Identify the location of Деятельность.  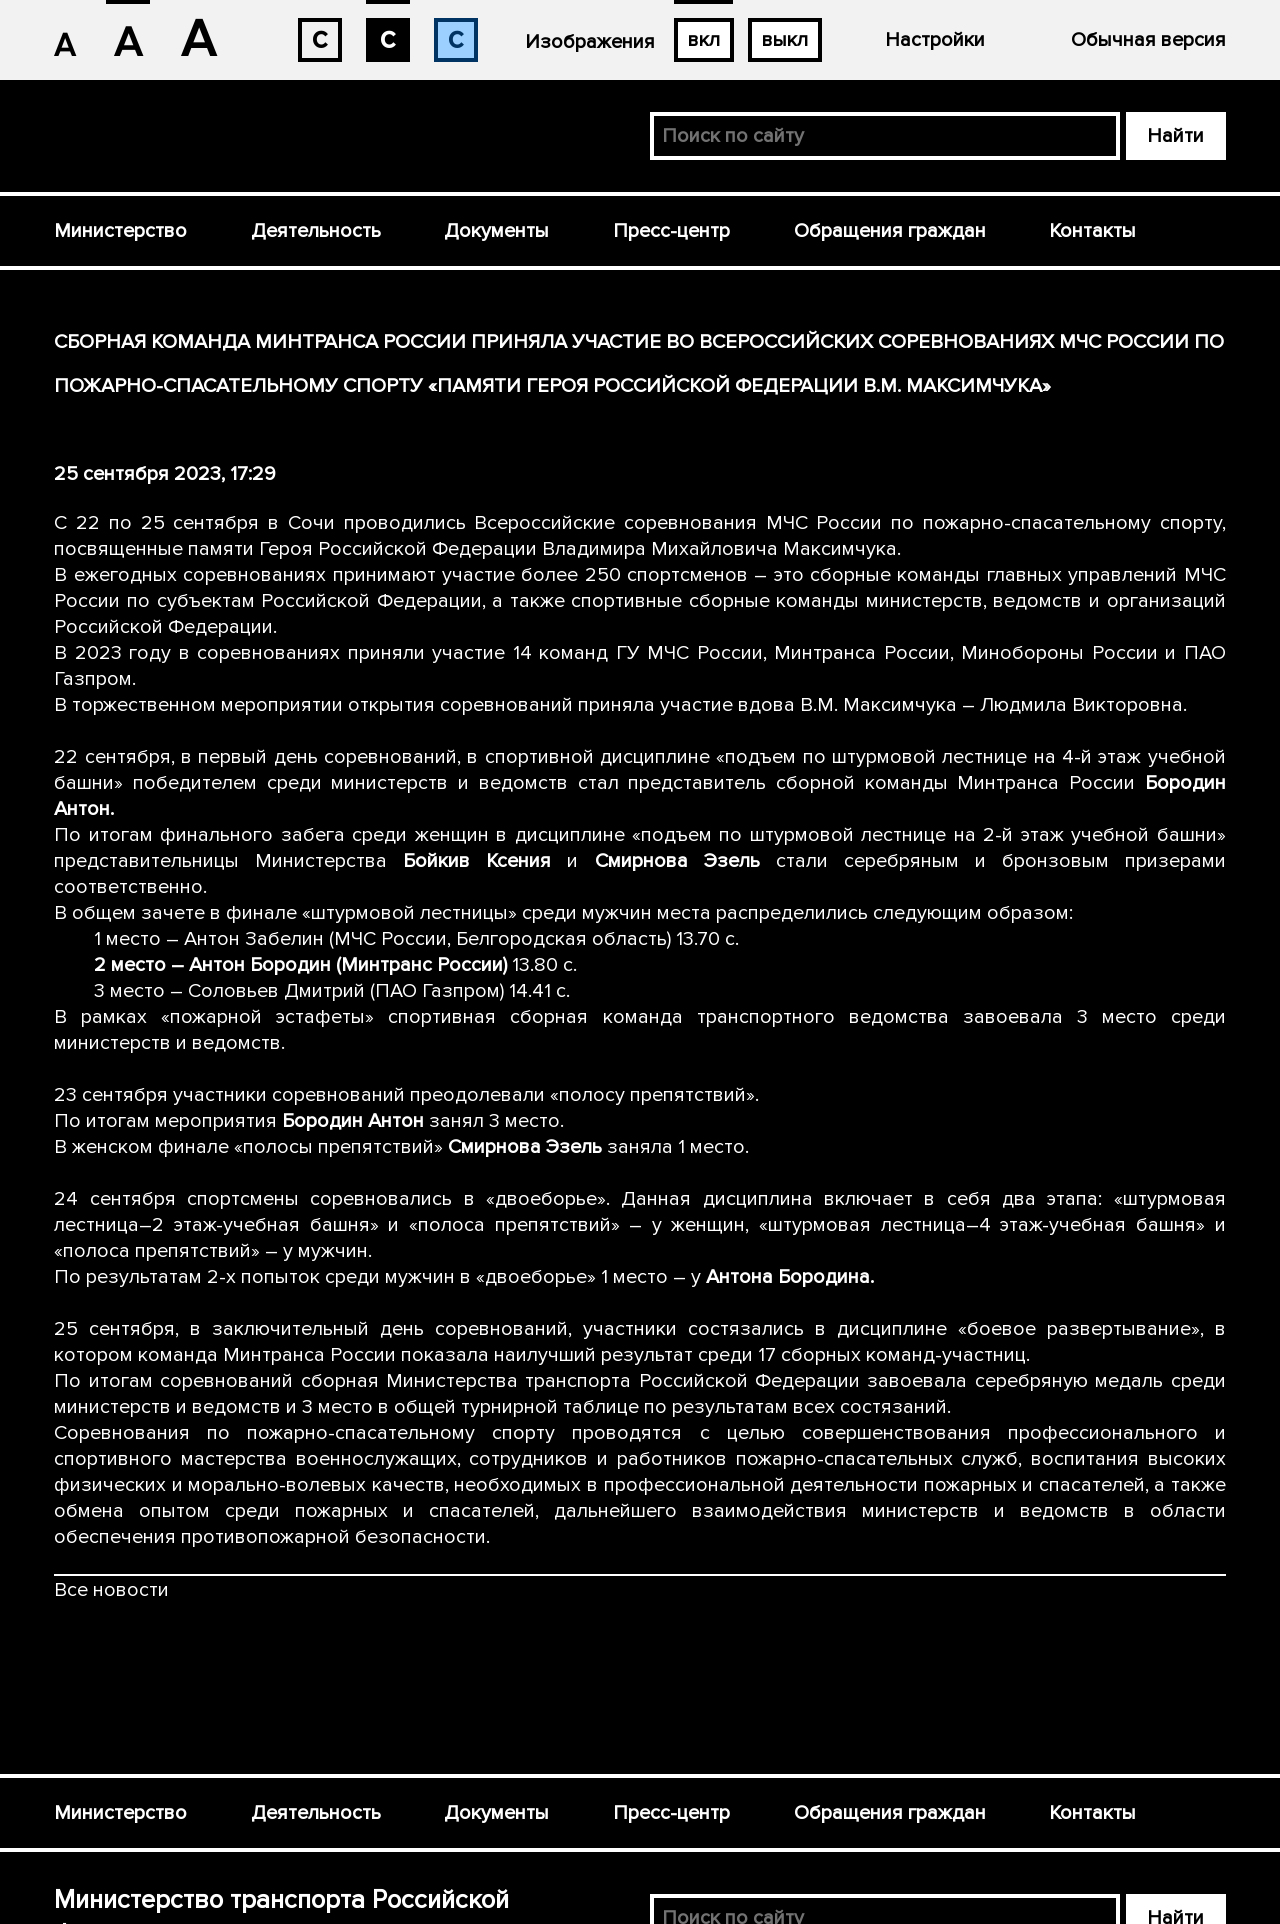
(316, 231).